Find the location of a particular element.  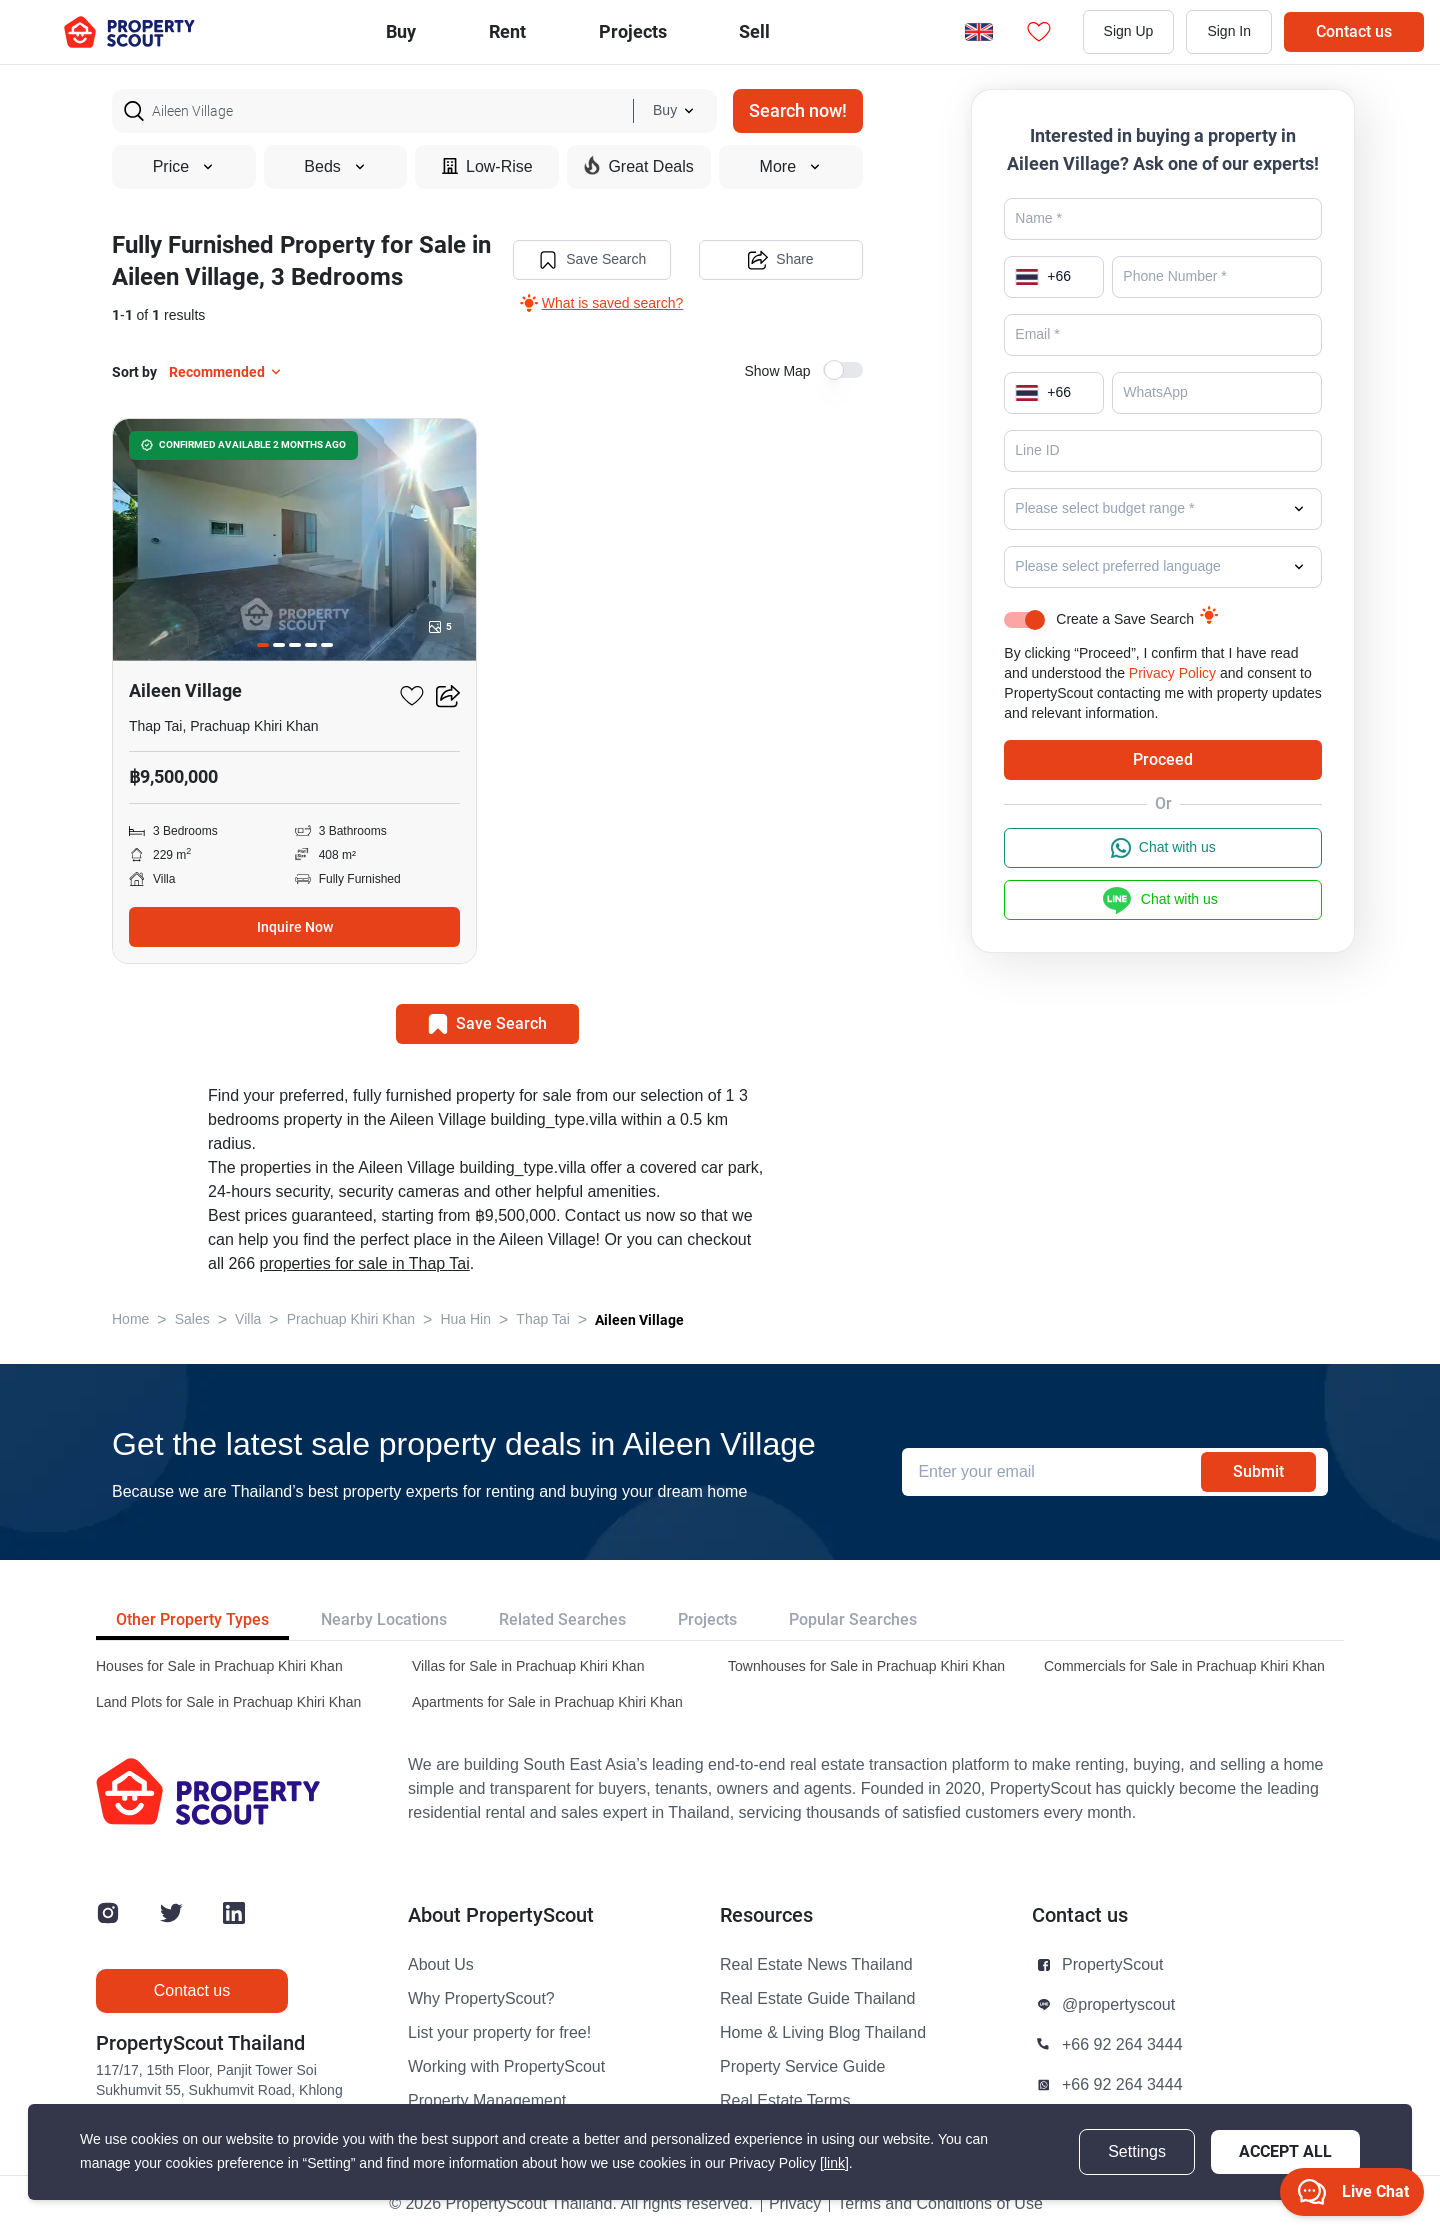

Land Plots for Sale in Prachuap Khiri Khan is located at coordinates (228, 1702).